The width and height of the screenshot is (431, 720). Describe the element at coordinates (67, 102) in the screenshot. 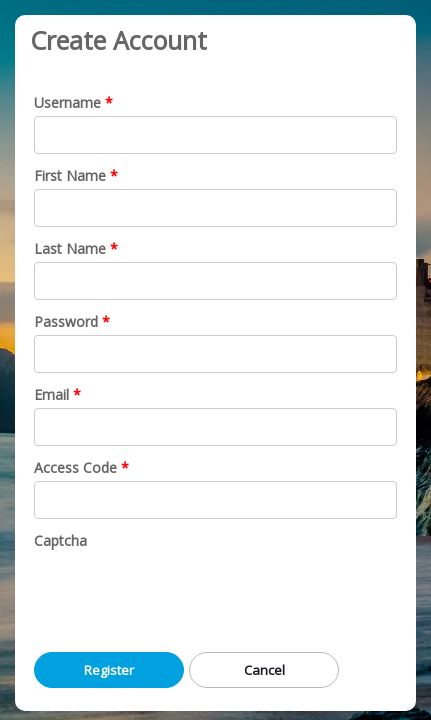

I see `Username` at that location.